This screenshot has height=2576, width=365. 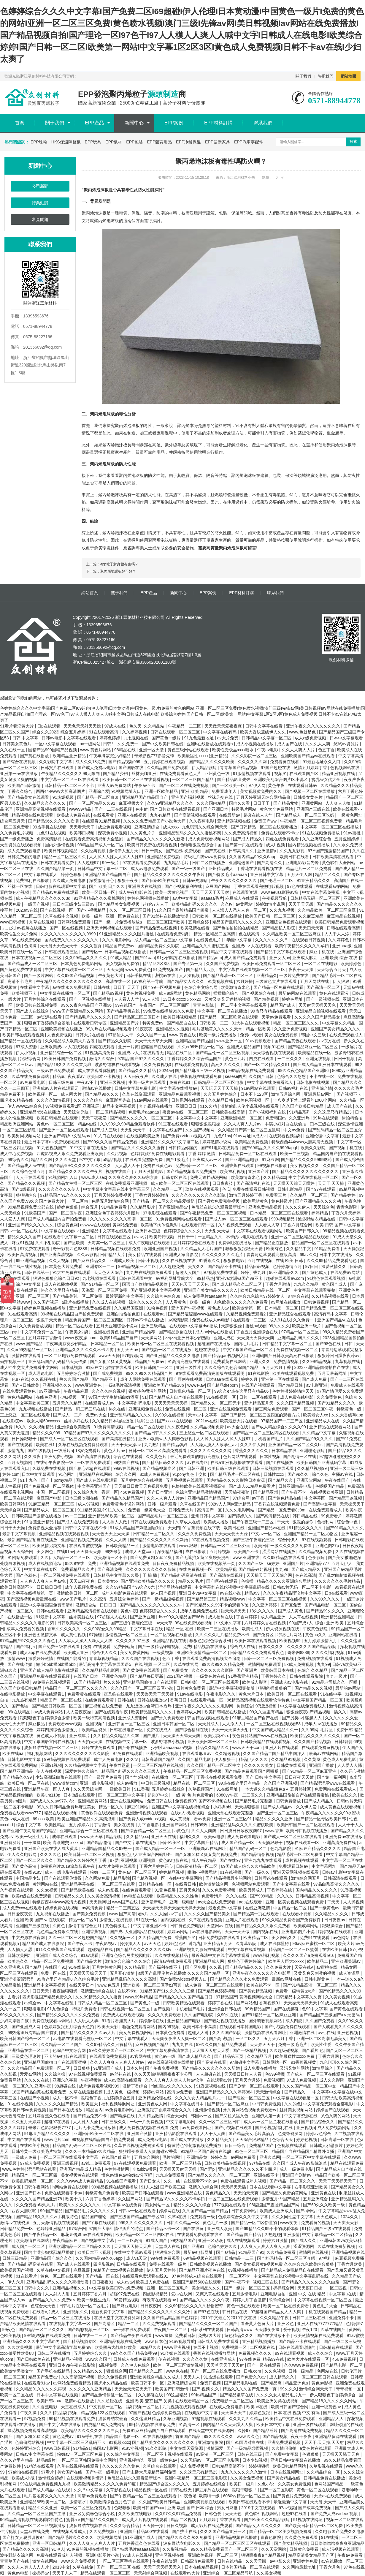 I want to click on 成人黄色在线观看视频, so click(x=341, y=1807).